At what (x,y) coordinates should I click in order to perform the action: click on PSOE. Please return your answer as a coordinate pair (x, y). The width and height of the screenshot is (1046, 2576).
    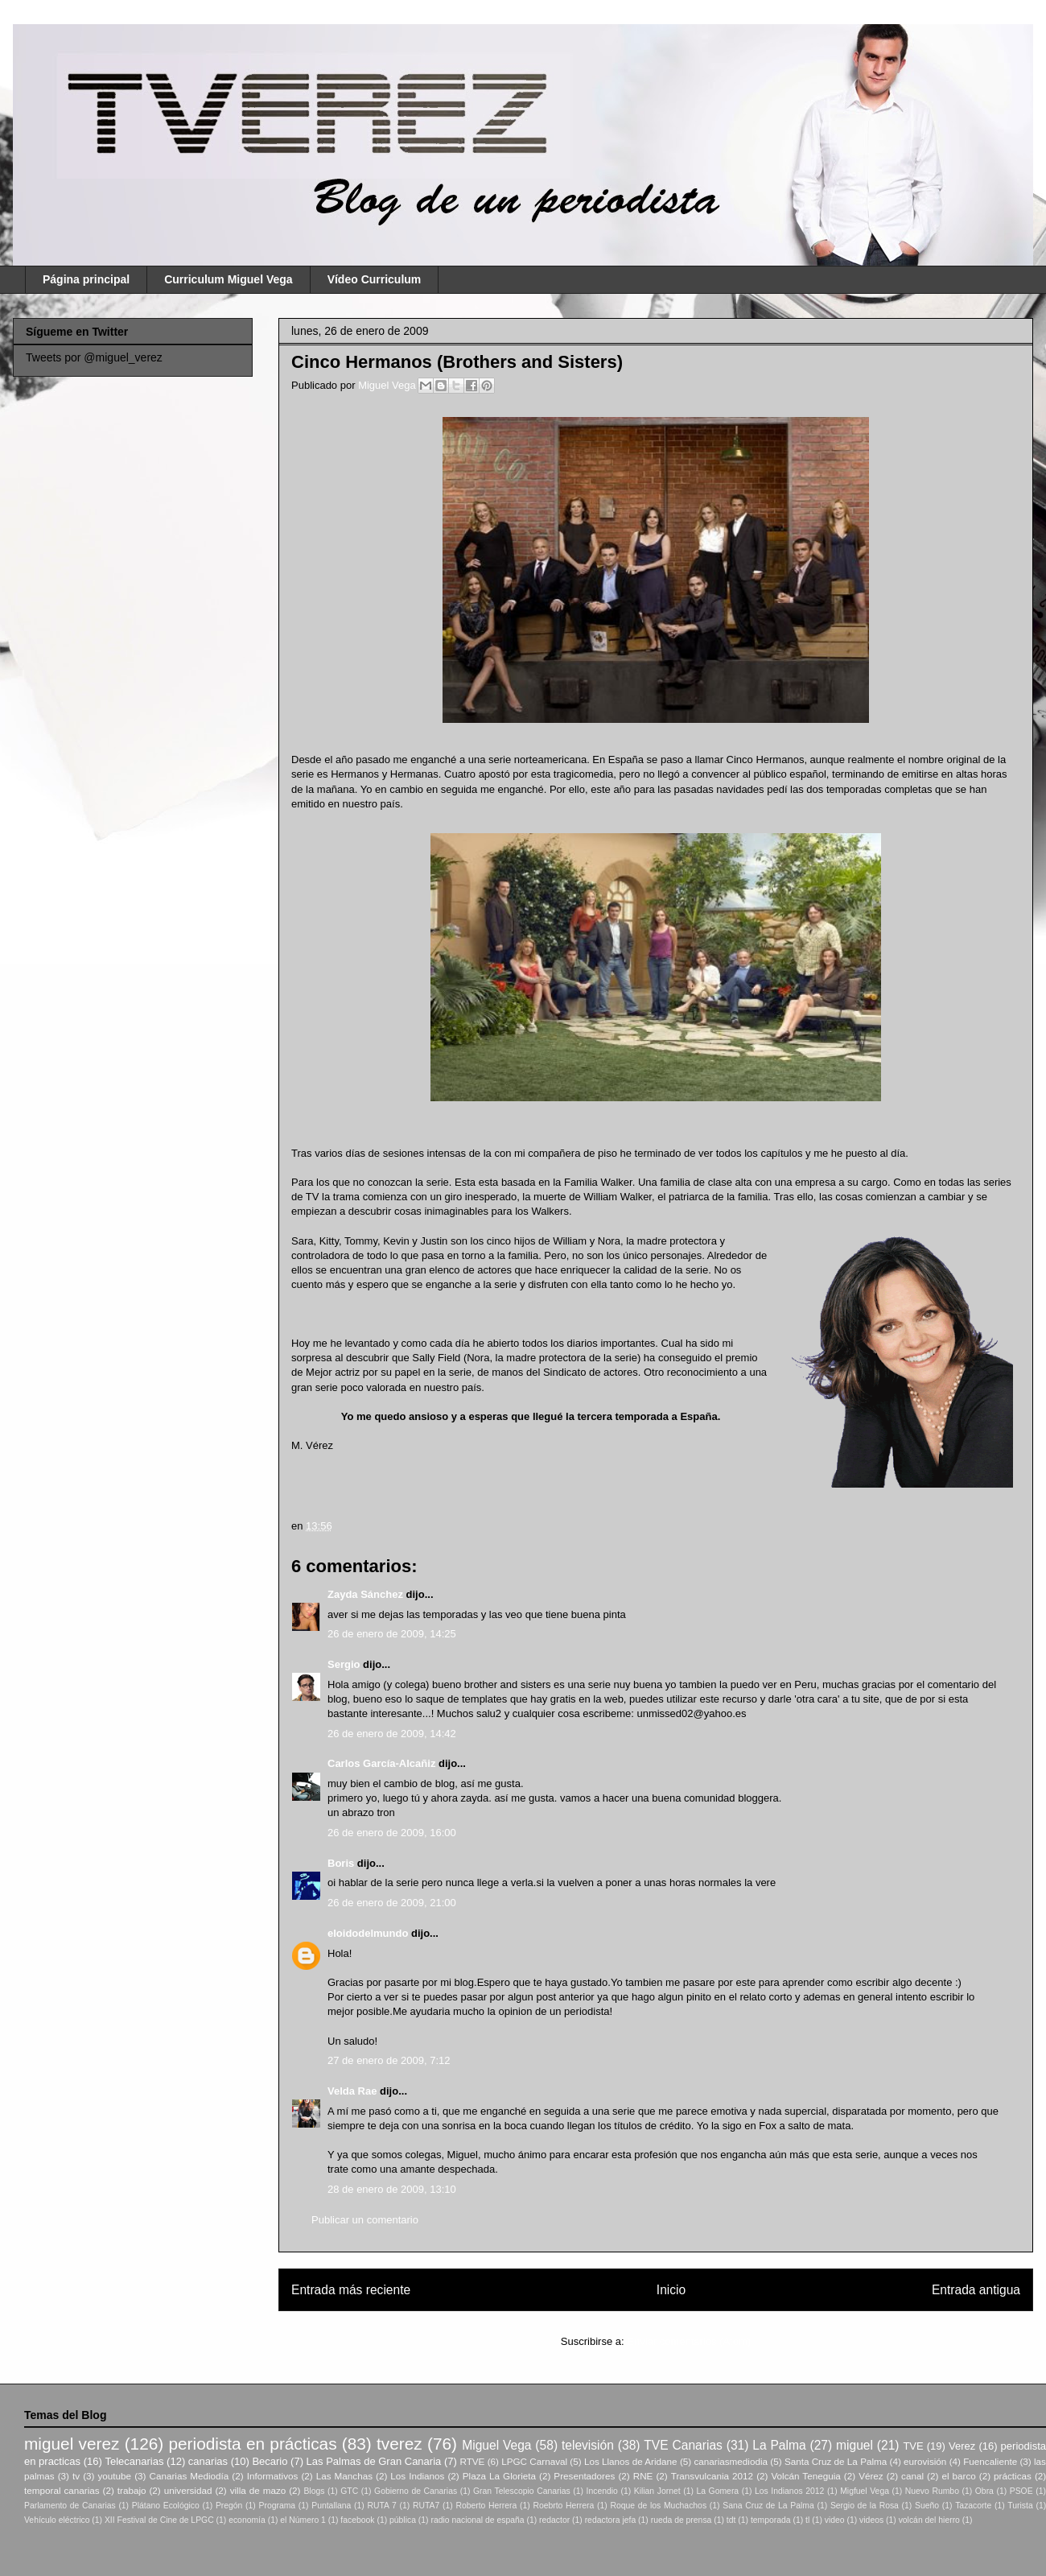
    Looking at the image, I should click on (1021, 2491).